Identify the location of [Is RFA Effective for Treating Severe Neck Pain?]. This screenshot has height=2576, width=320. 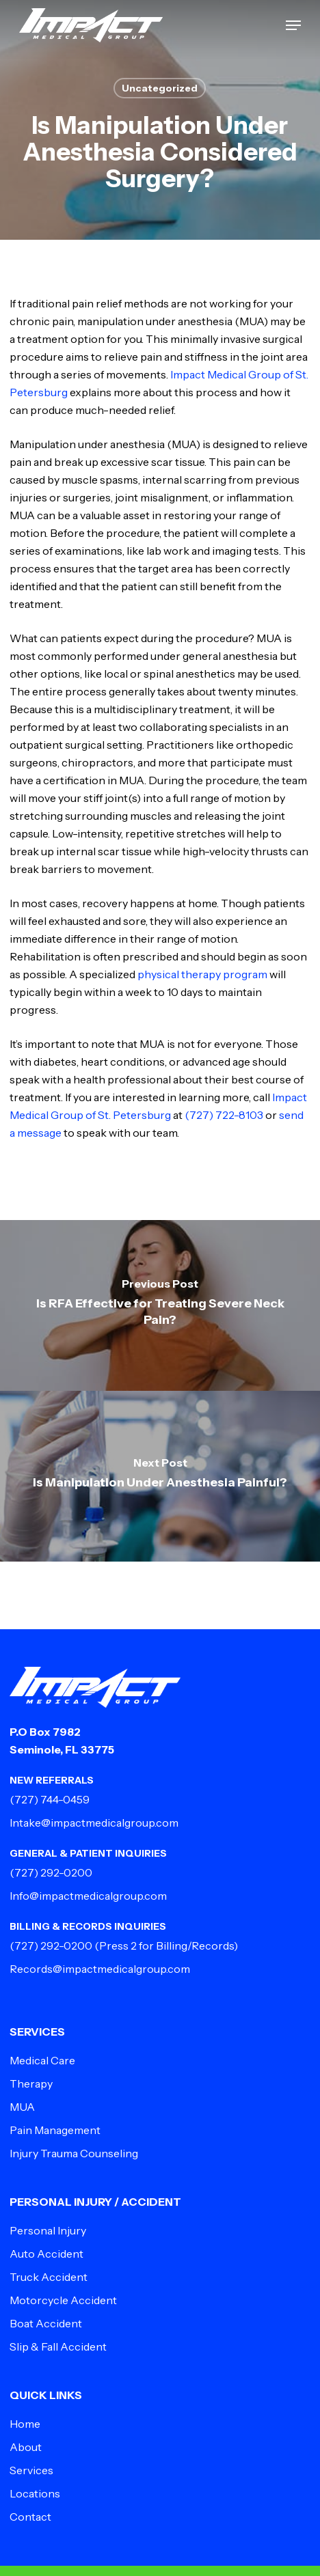
(160, 1305).